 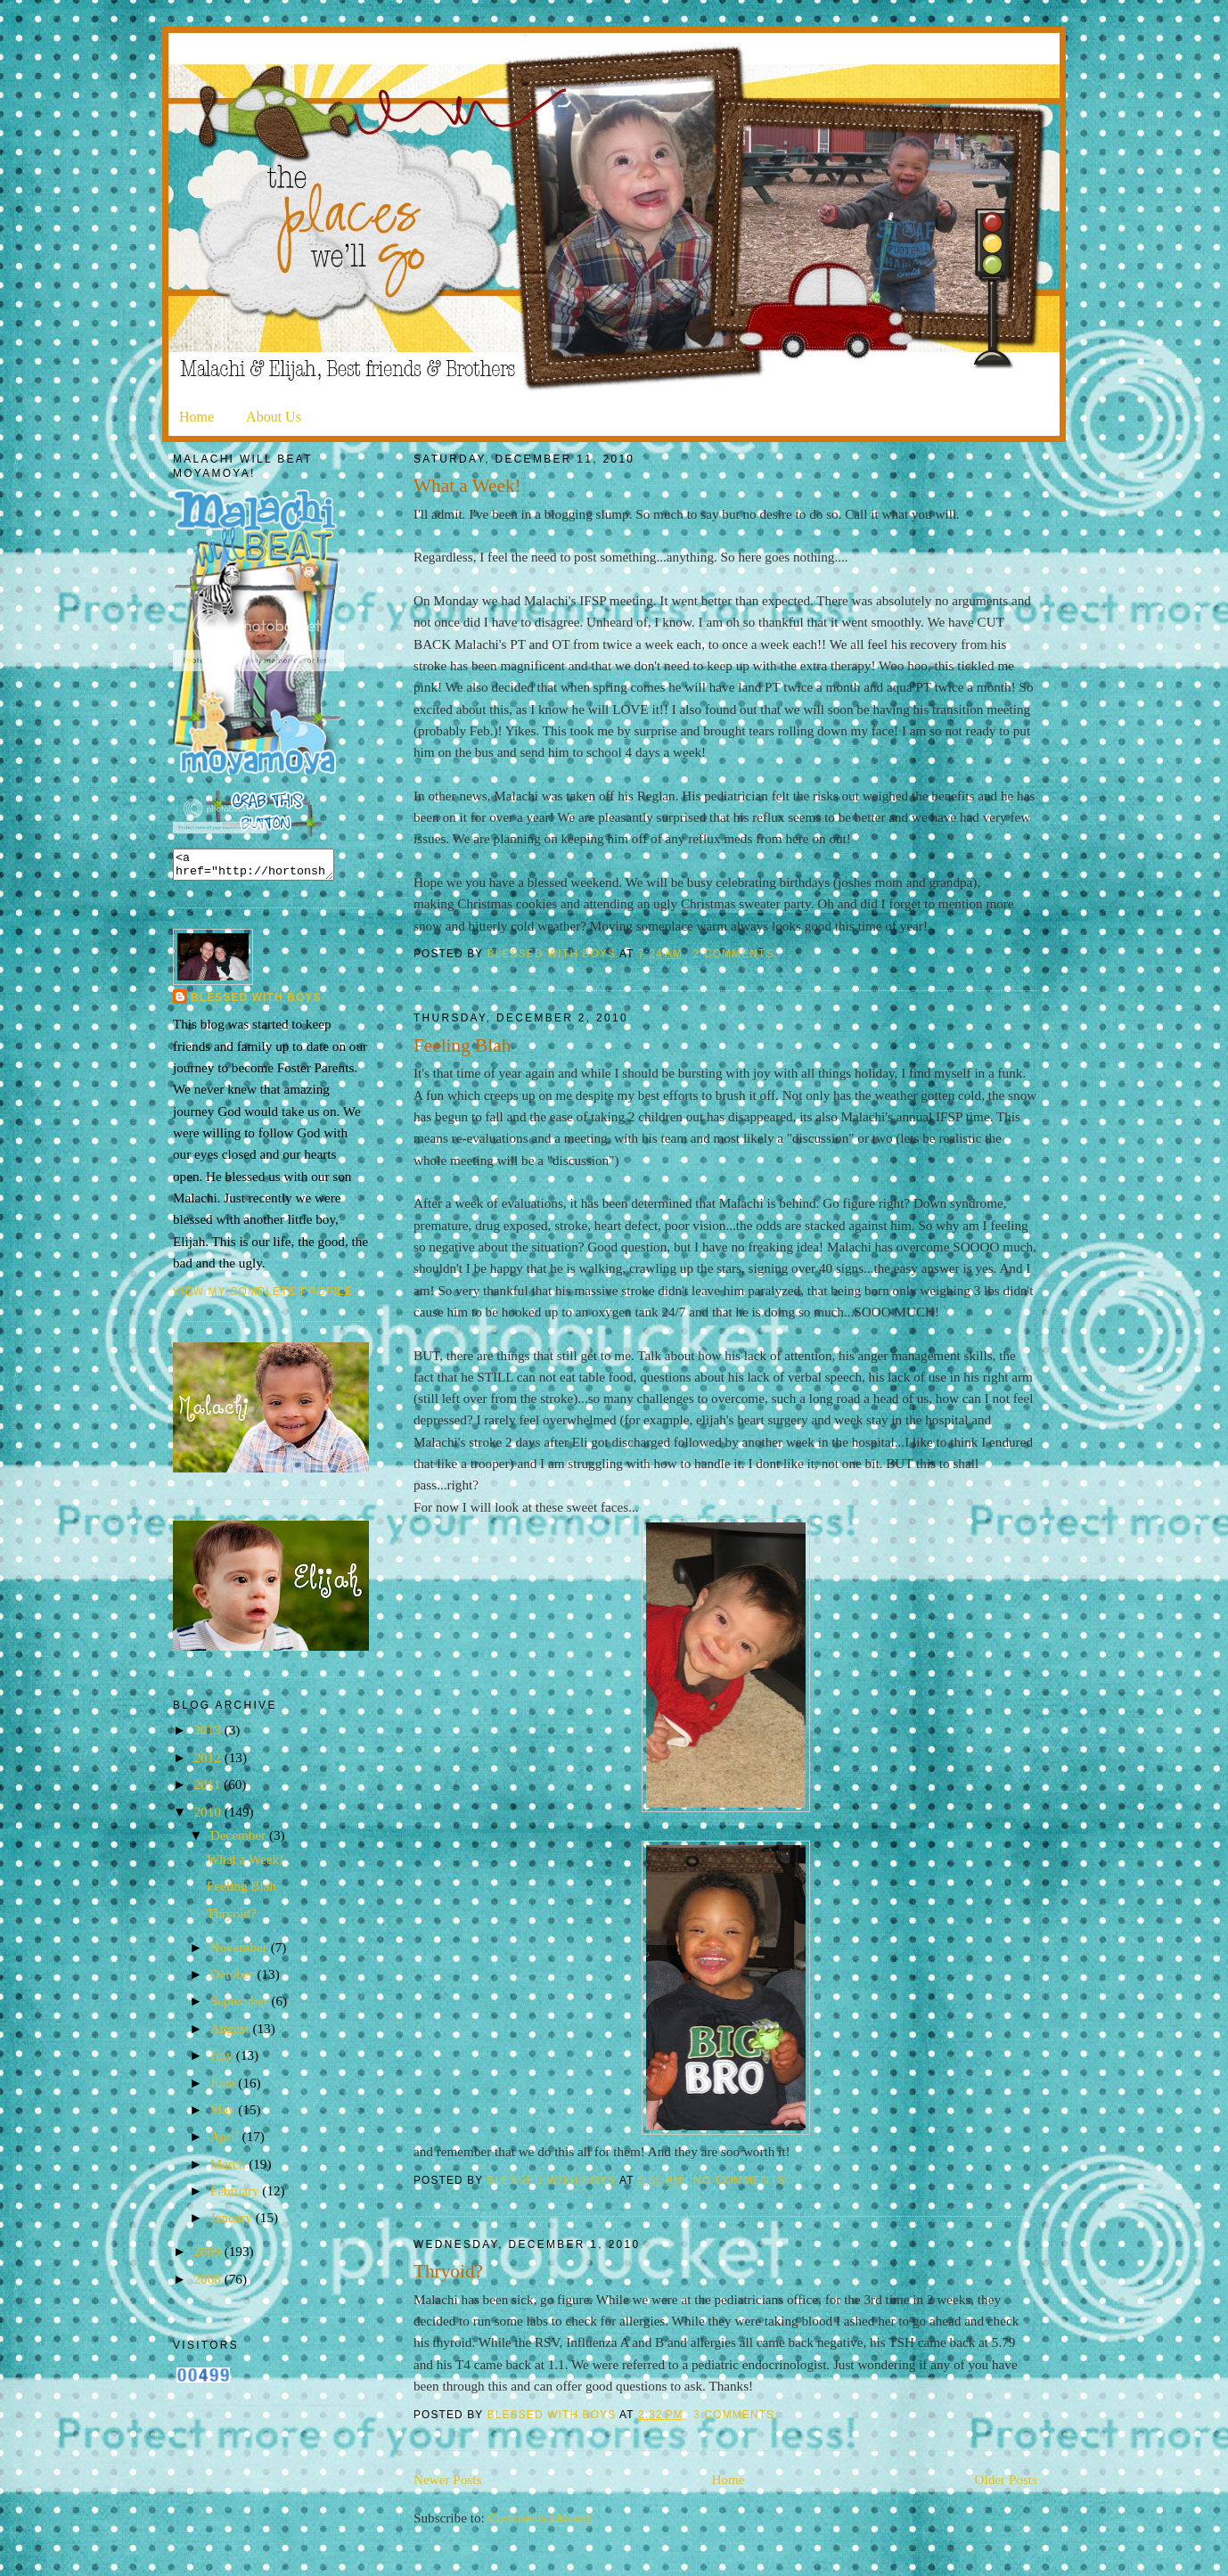 What do you see at coordinates (239, 1840) in the screenshot?
I see `December` at bounding box center [239, 1840].